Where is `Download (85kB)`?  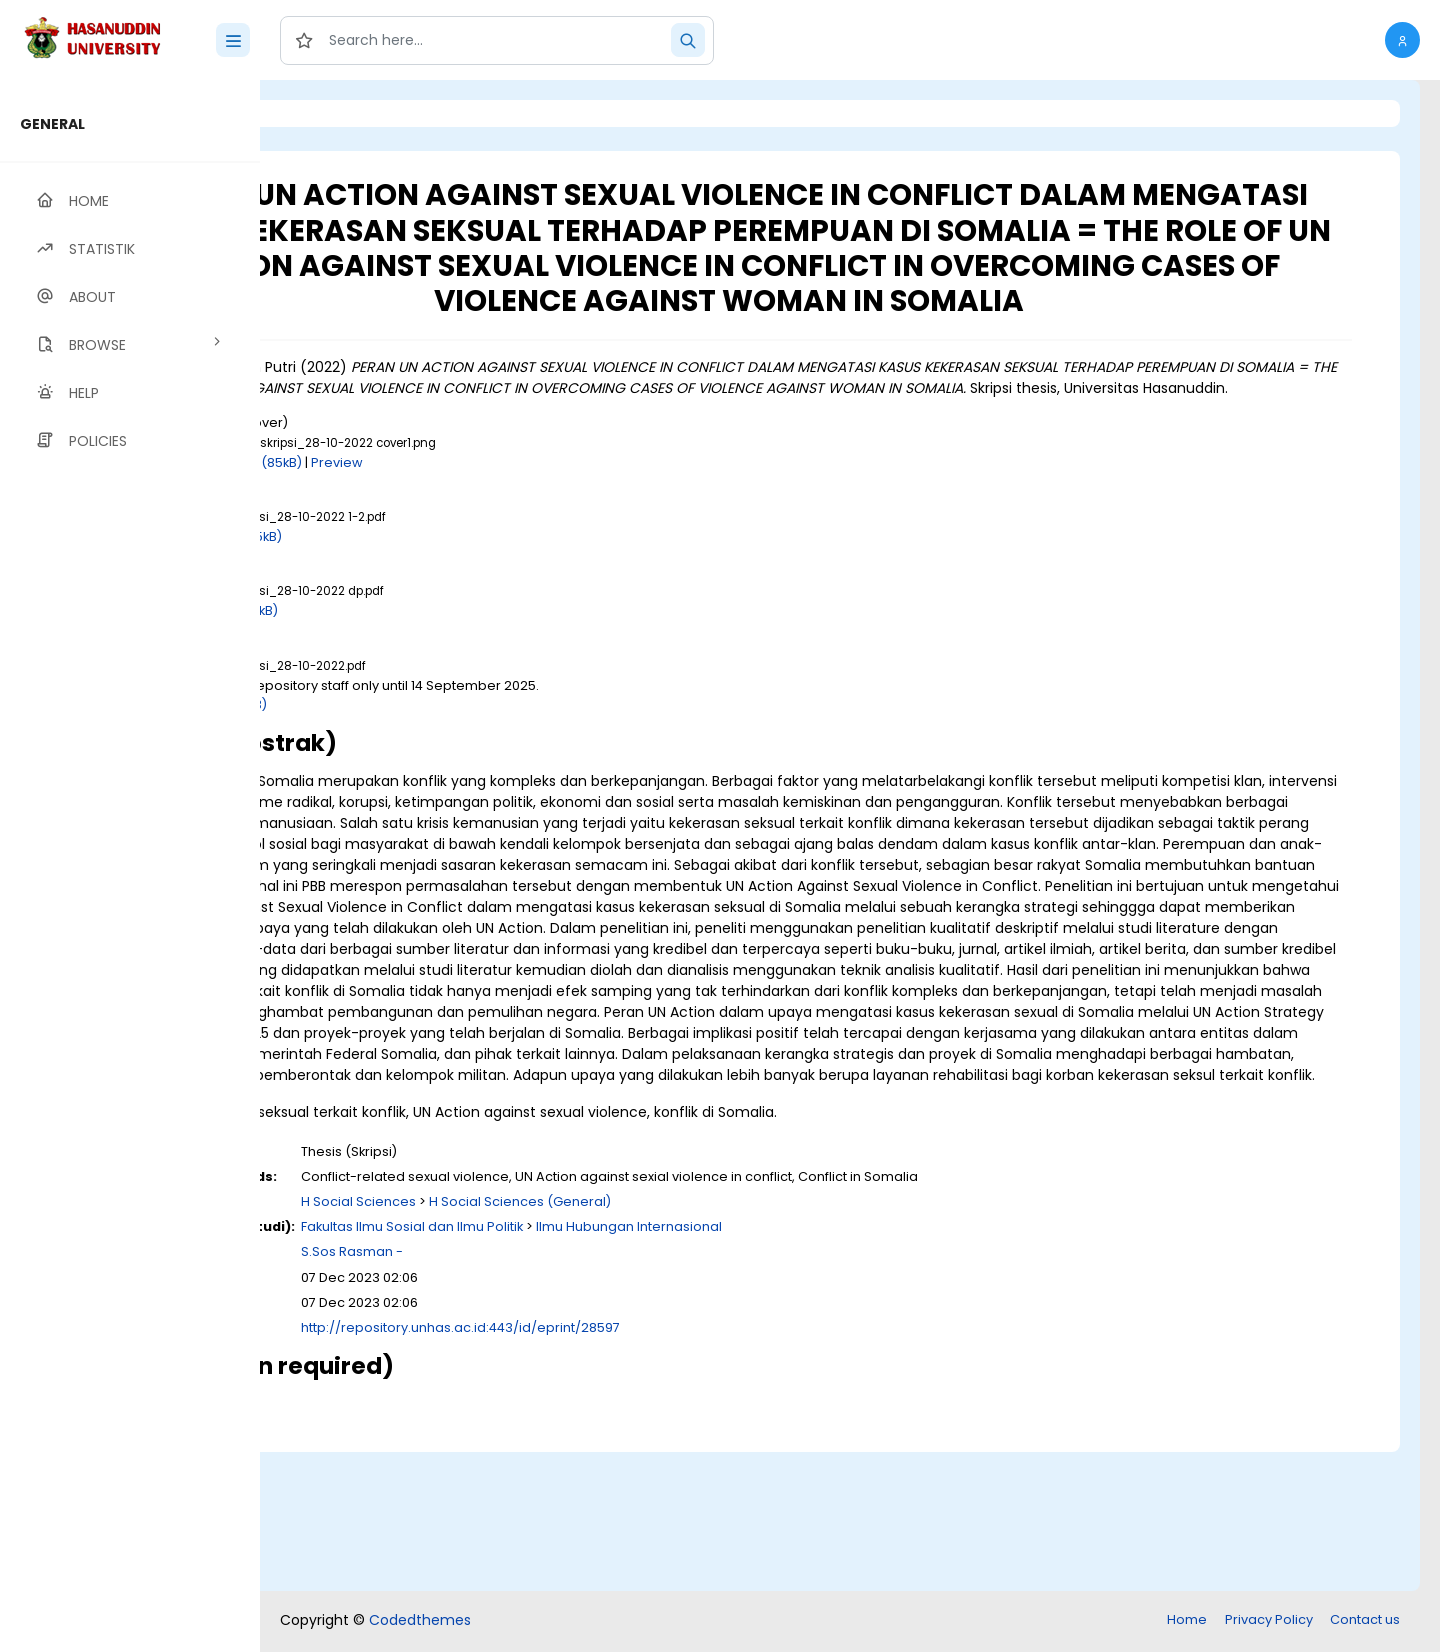
Download (85kB) is located at coordinates (468, 518).